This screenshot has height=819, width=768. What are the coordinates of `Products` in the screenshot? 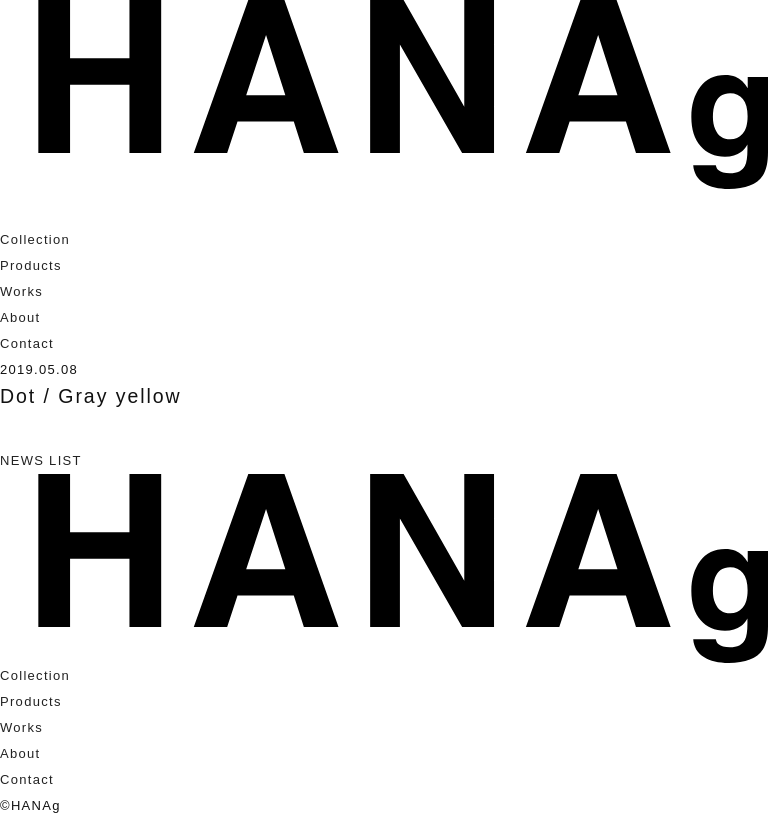 It's located at (31, 265).